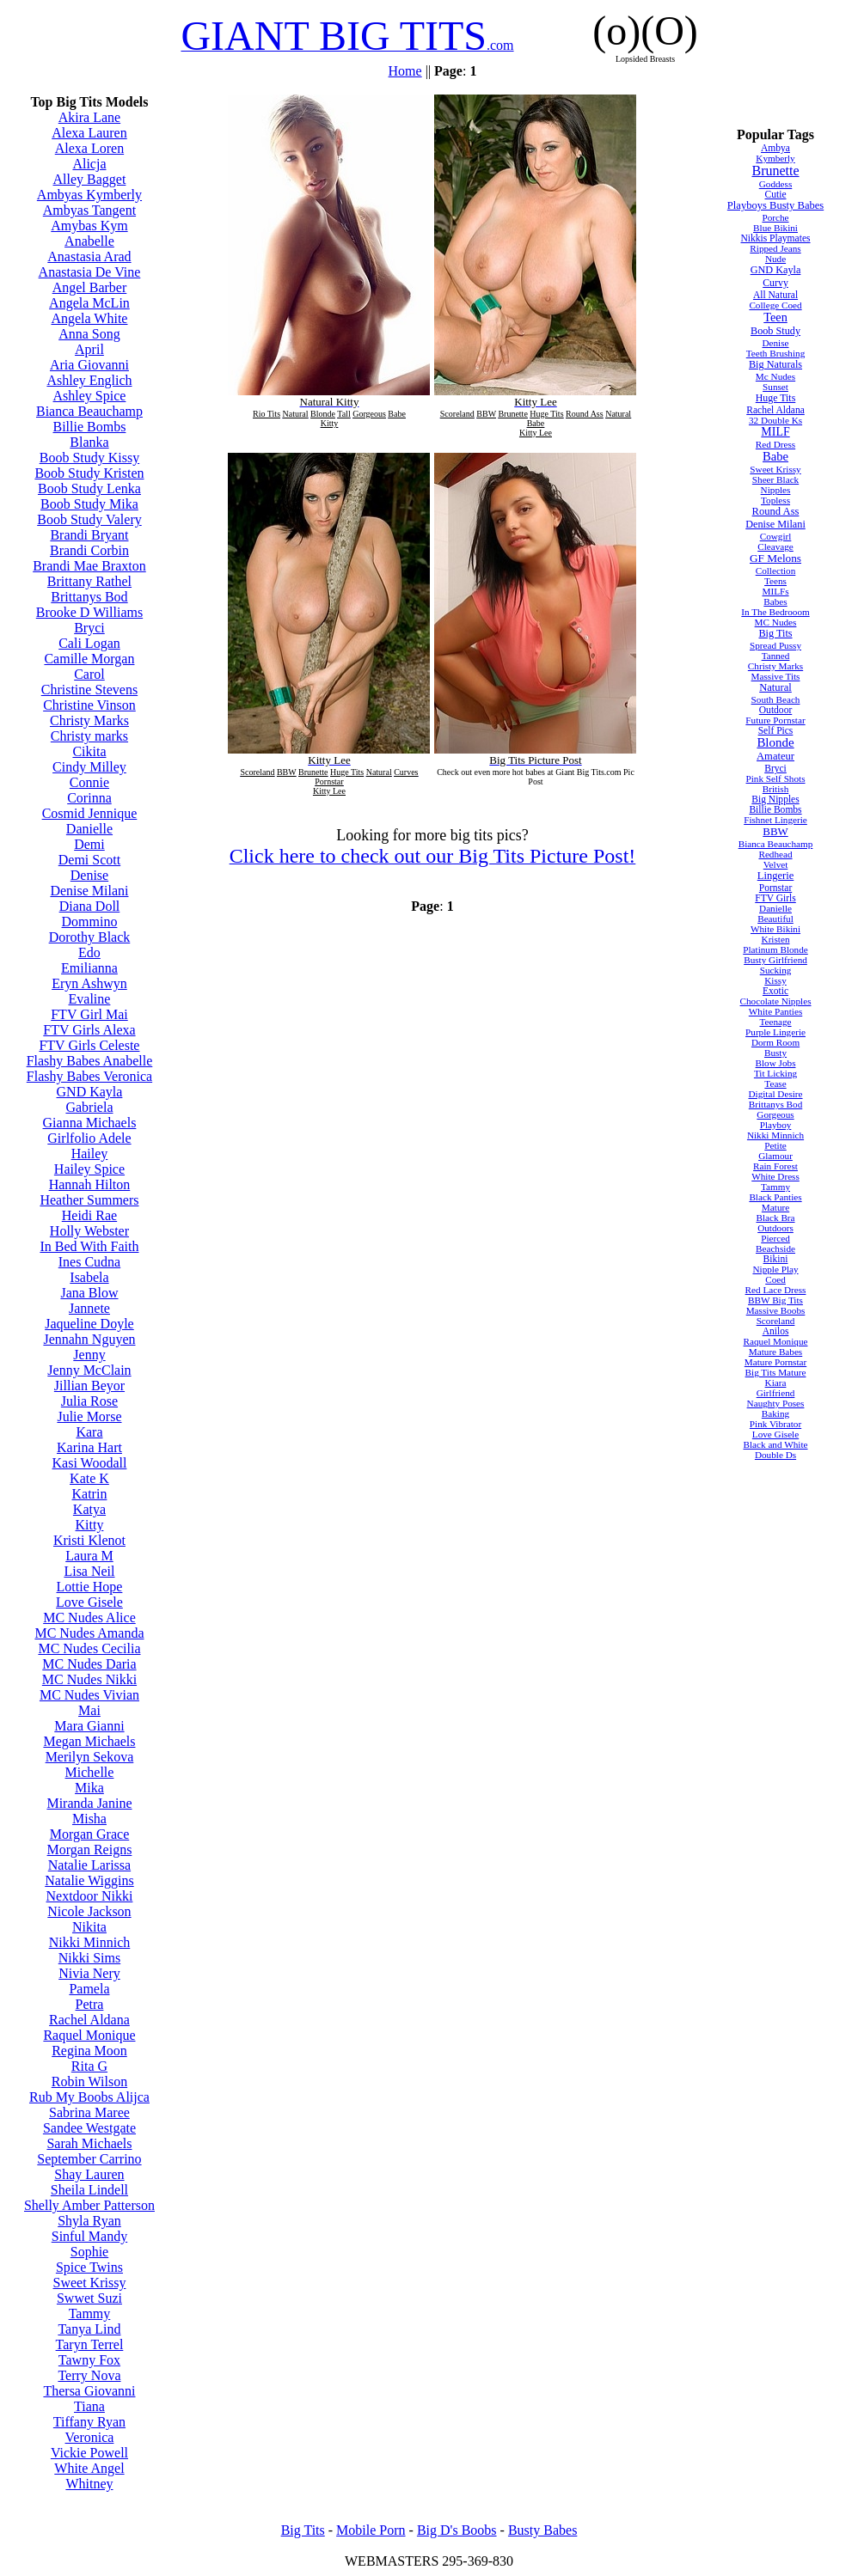 The image size is (858, 2576). What do you see at coordinates (775, 831) in the screenshot?
I see `BBW` at bounding box center [775, 831].